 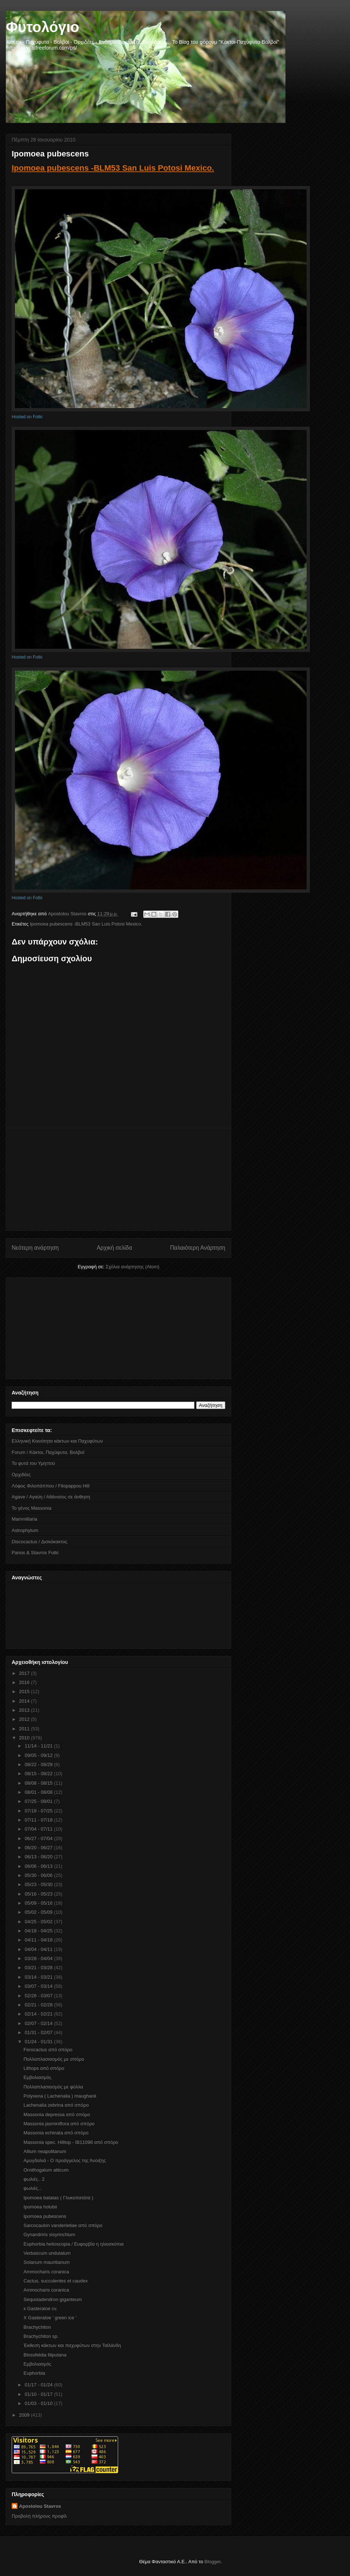 What do you see at coordinates (70, 2142) in the screenshot?
I see `Massonia spec. Hilltop - IB11098 από σπόρο` at bounding box center [70, 2142].